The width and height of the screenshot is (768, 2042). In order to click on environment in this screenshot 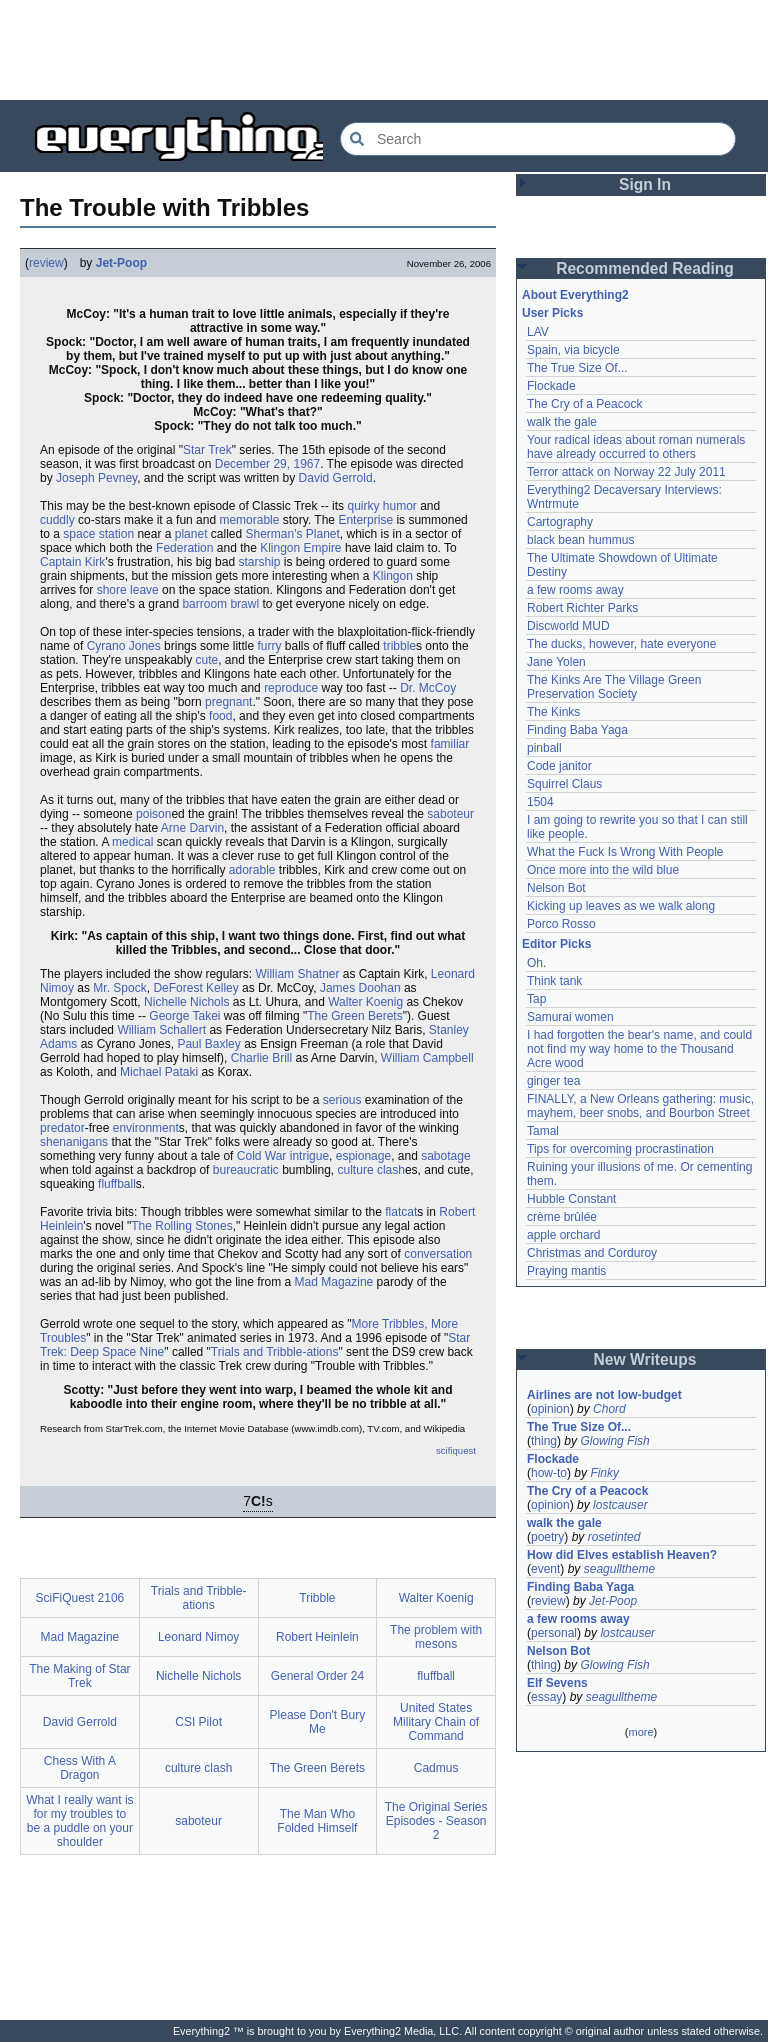, I will do `click(146, 1128)`.